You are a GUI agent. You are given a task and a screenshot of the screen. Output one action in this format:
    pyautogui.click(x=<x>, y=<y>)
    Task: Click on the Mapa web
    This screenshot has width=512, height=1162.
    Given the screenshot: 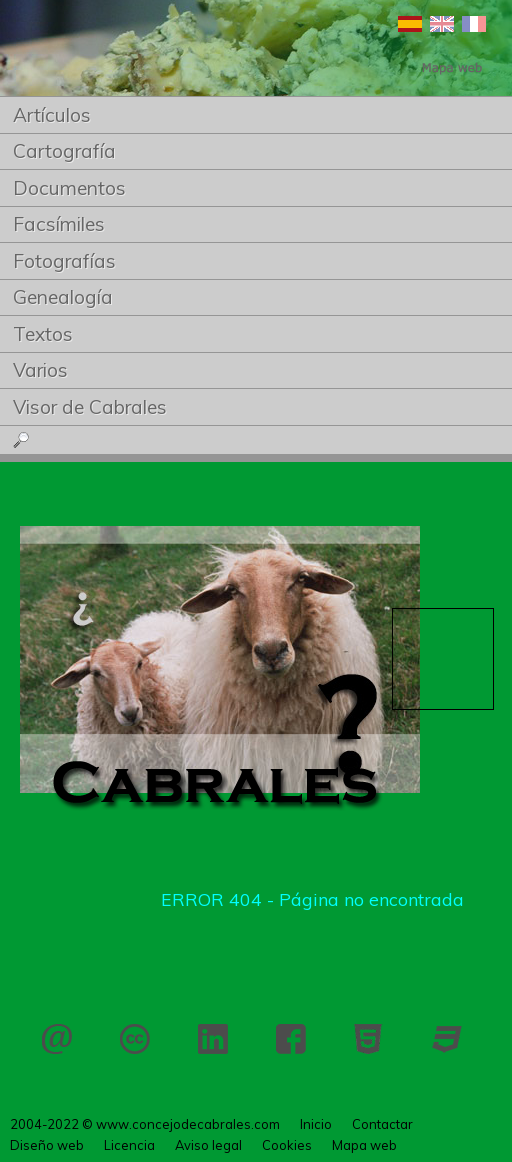 What is the action you would take?
    pyautogui.click(x=364, y=1145)
    